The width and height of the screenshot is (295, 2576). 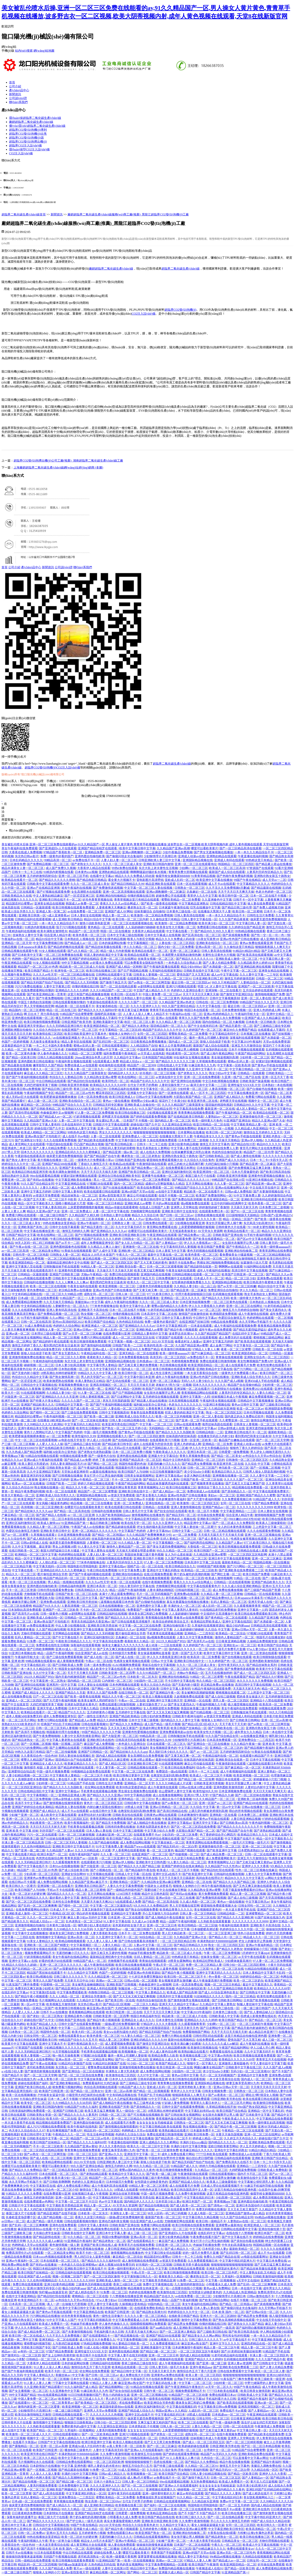 I want to click on 99精品久久久久中文字幕人妻, so click(x=97, y=1373).